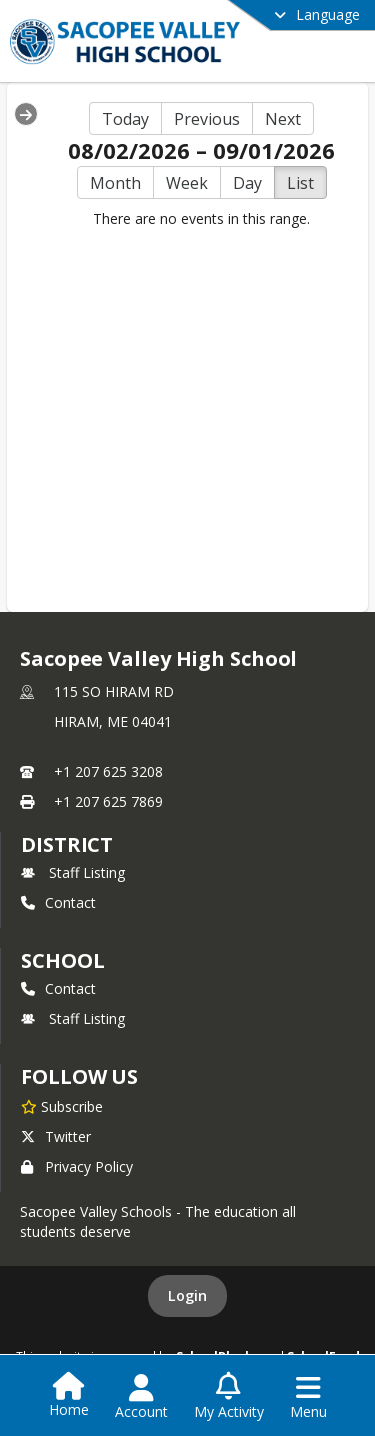  What do you see at coordinates (187, 183) in the screenshot?
I see `Week` at bounding box center [187, 183].